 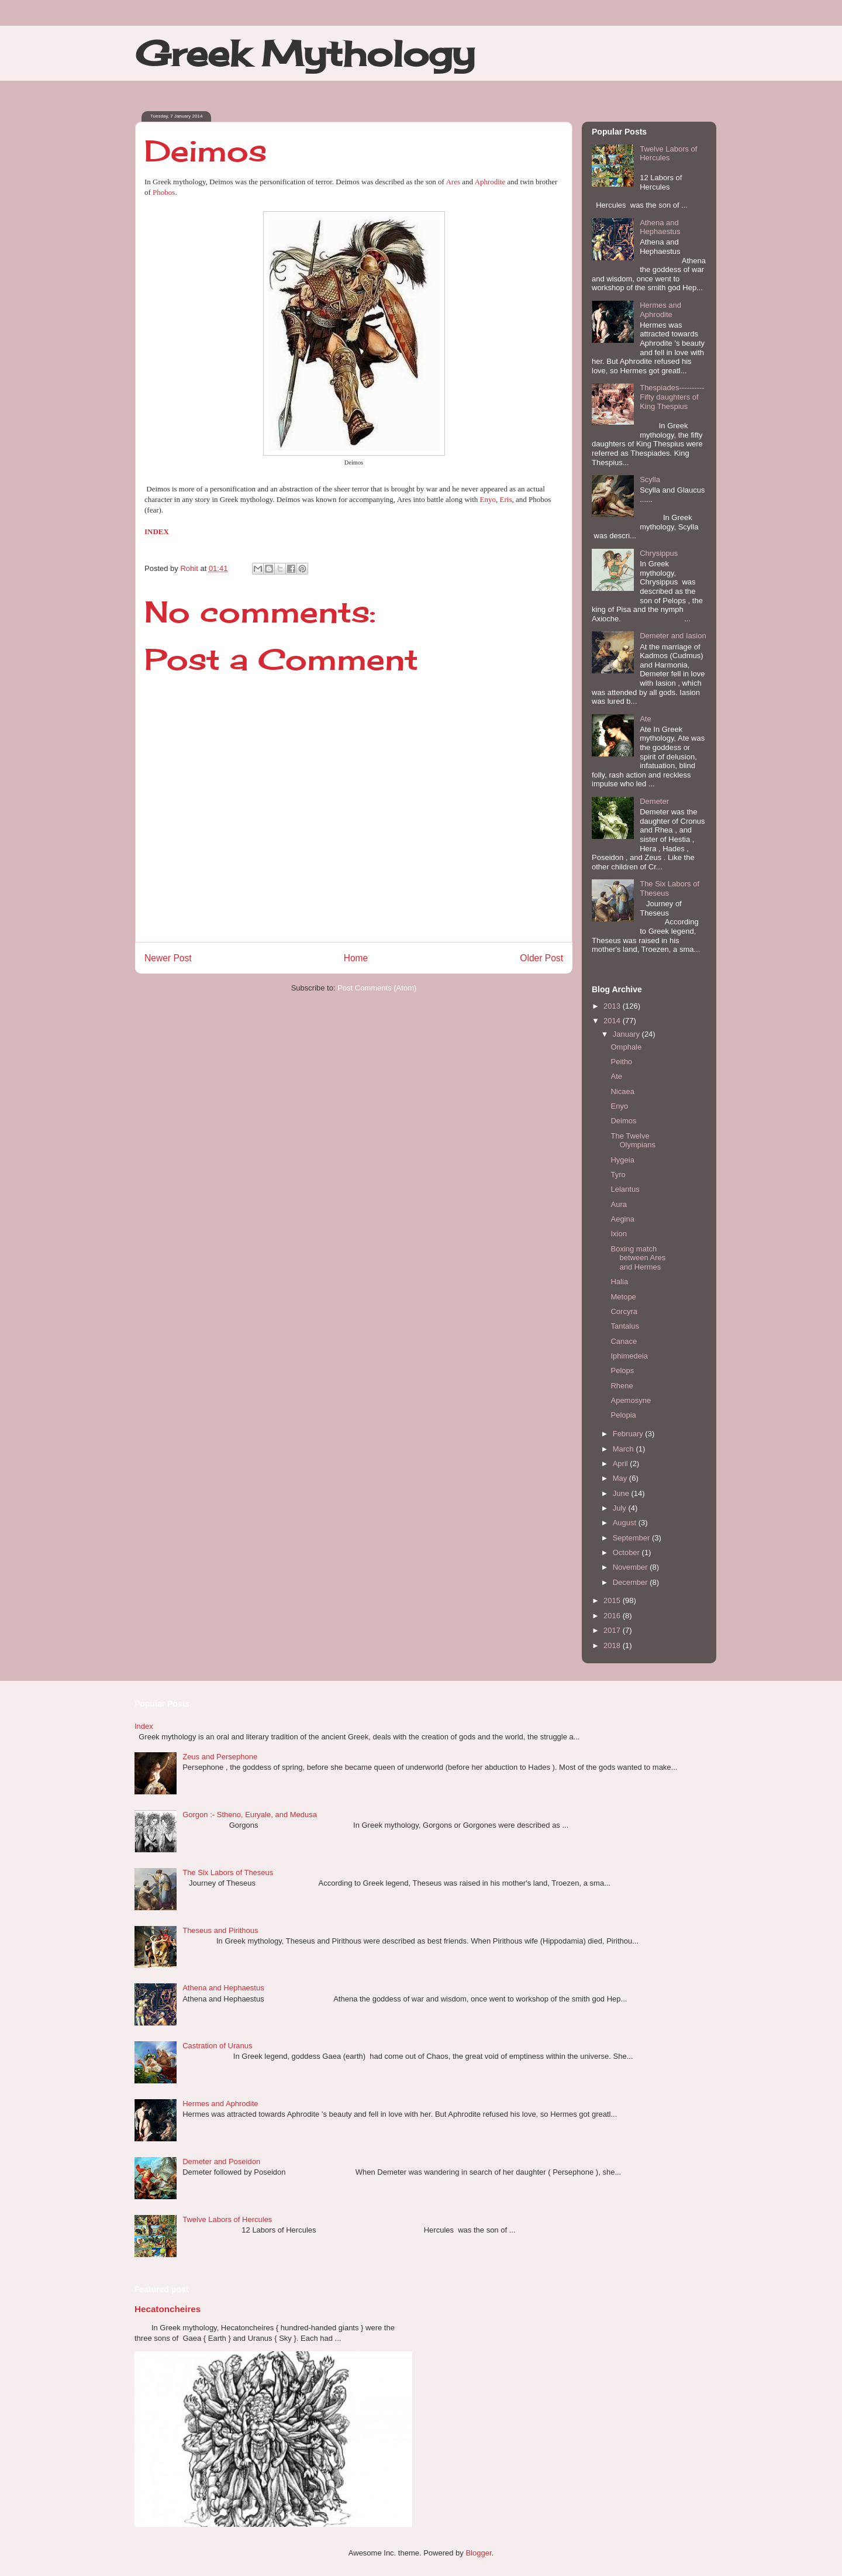 I want to click on Pelopia, so click(x=623, y=1415).